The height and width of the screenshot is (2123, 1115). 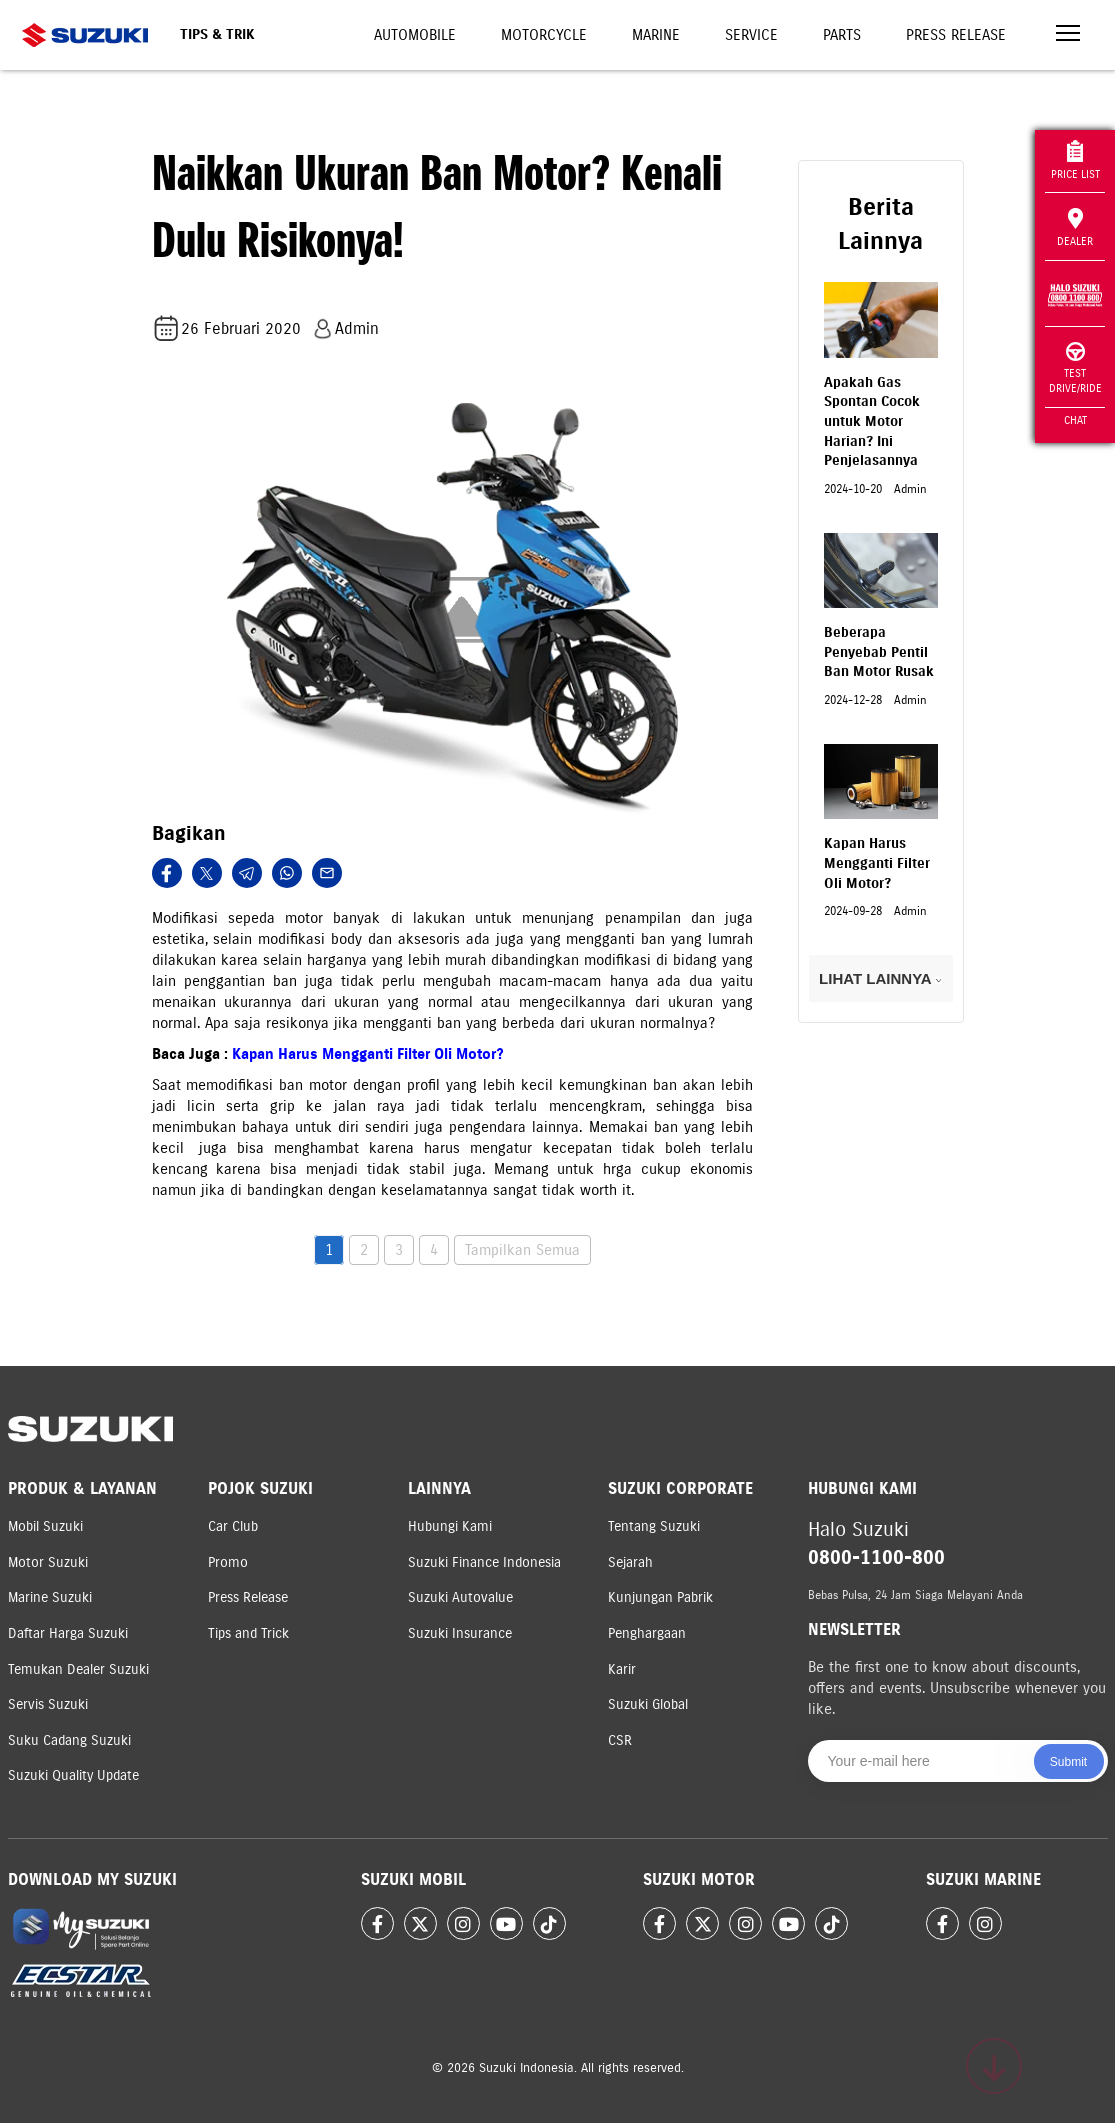 What do you see at coordinates (648, 1704) in the screenshot?
I see `Suzuki Global` at bounding box center [648, 1704].